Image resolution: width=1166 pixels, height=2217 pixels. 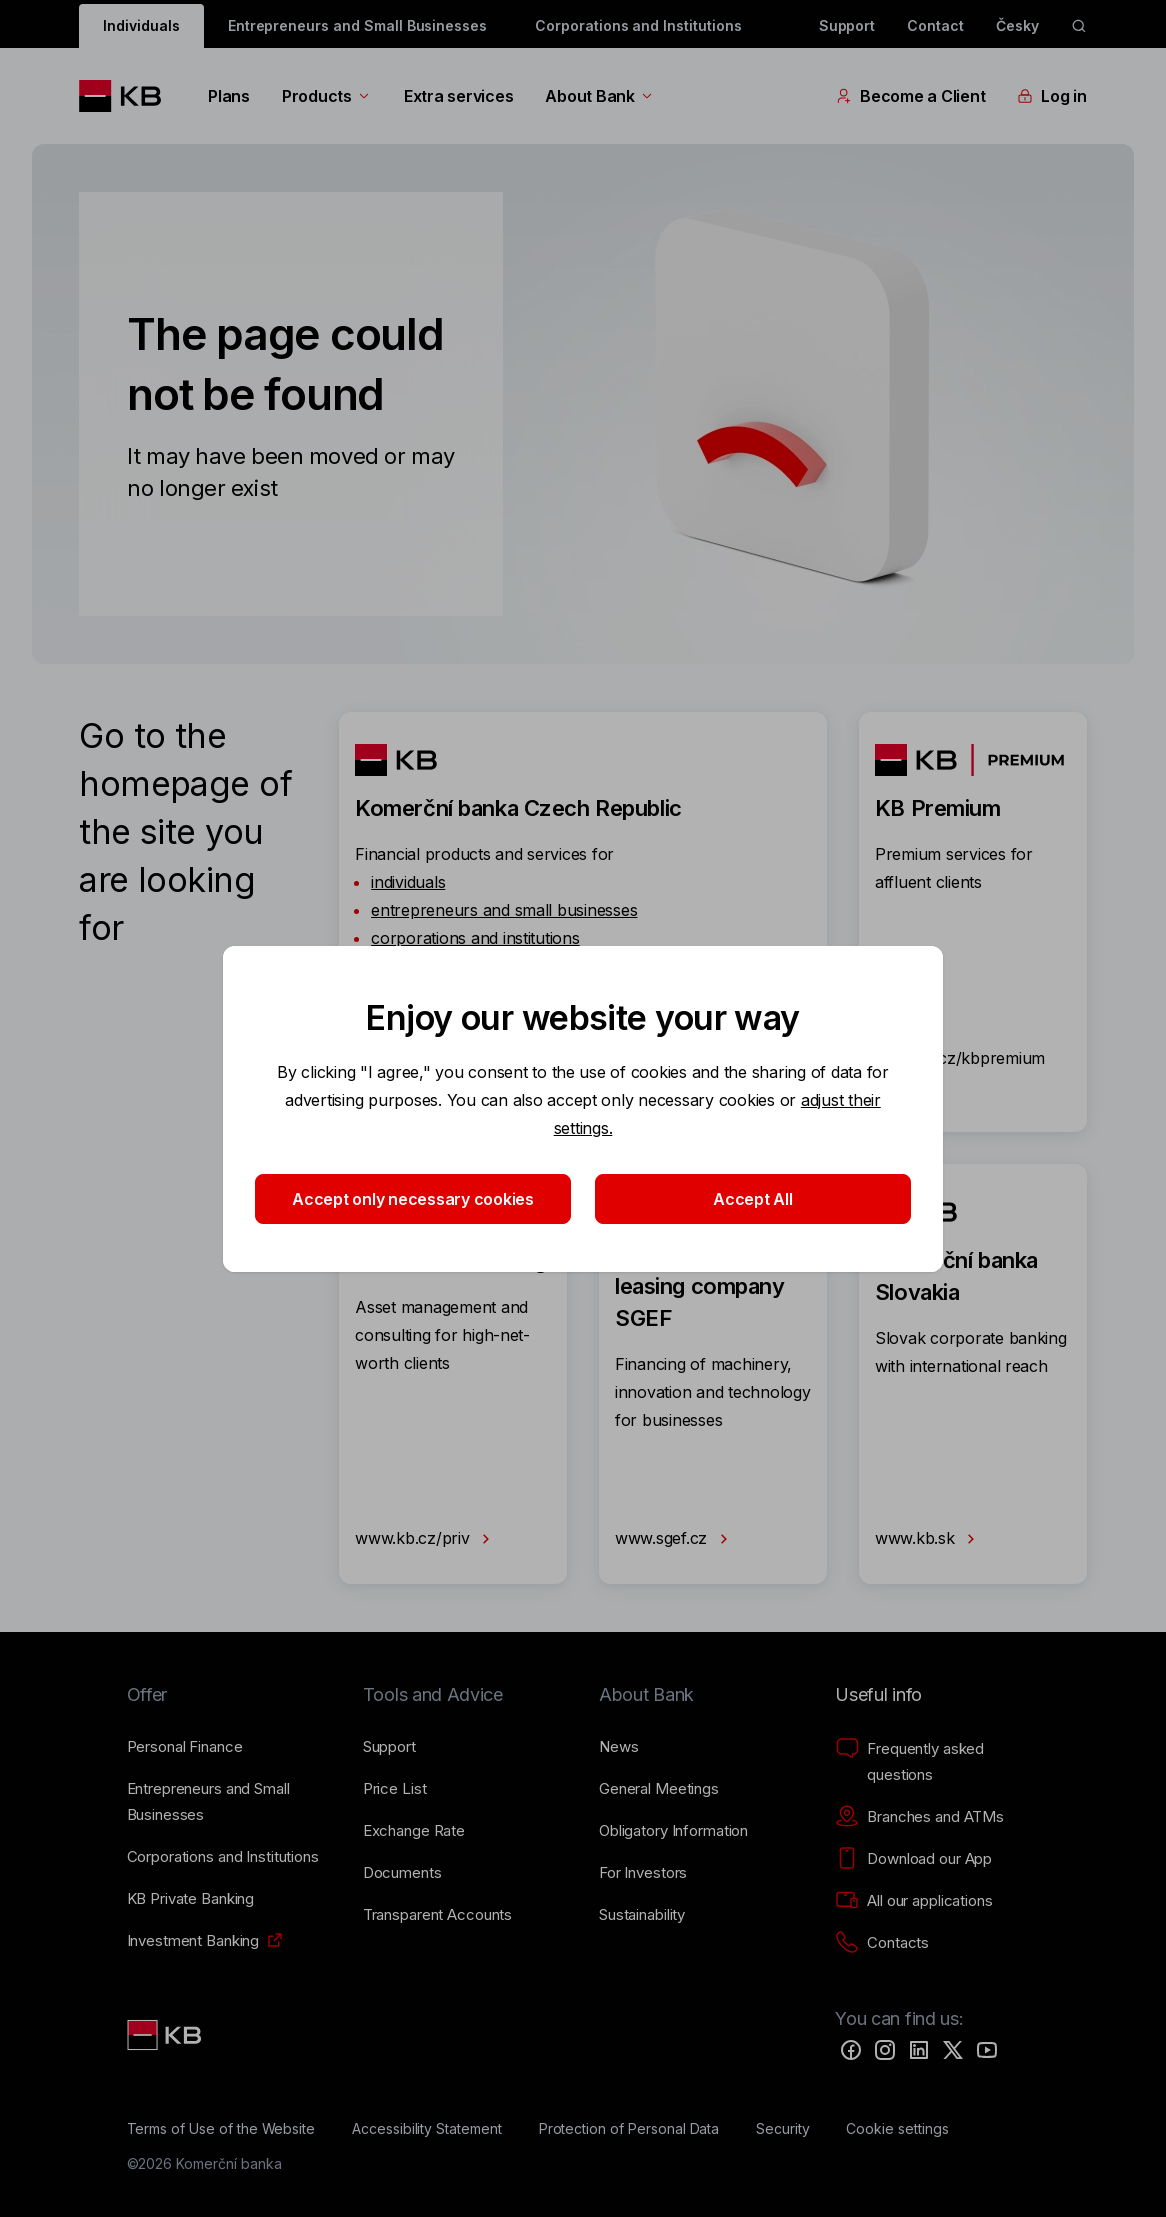 What do you see at coordinates (221, 2129) in the screenshot?
I see `[Terms of Use of the Website]` at bounding box center [221, 2129].